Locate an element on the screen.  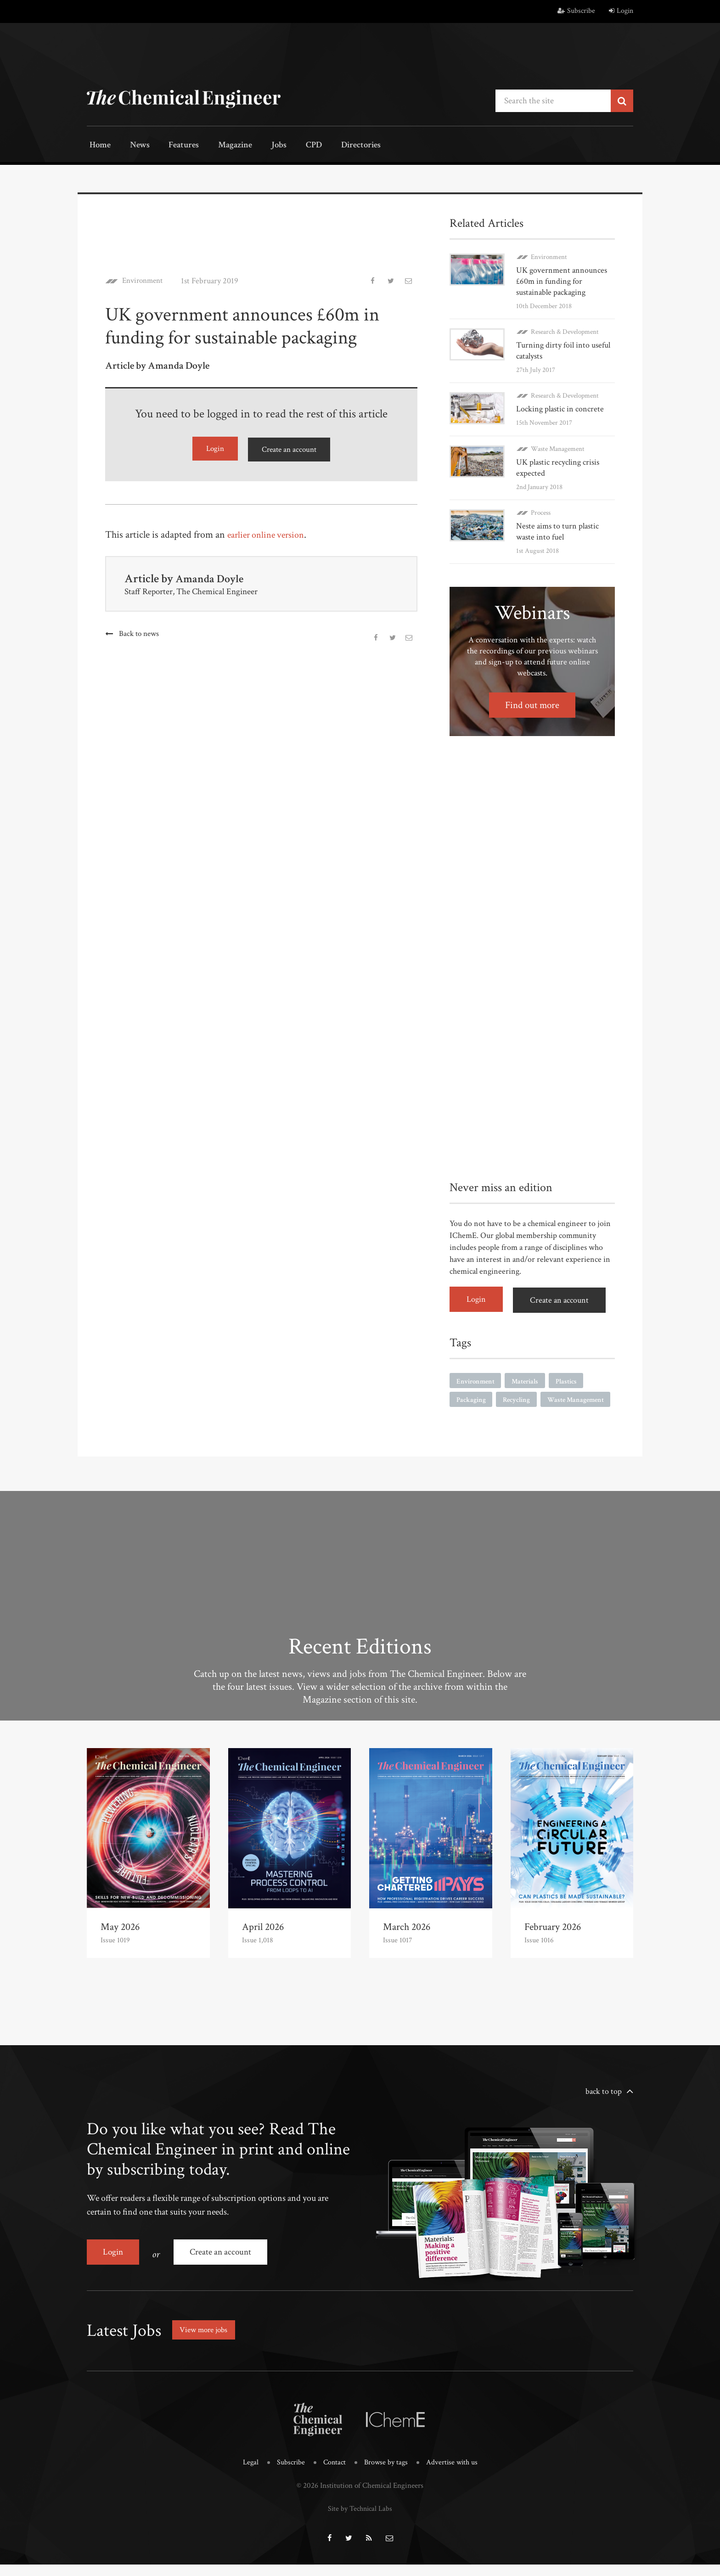
Create an account is located at coordinates (289, 448).